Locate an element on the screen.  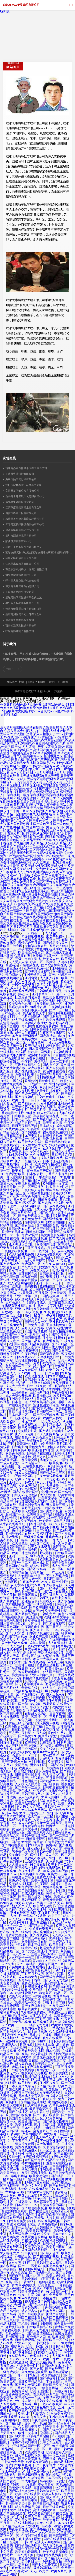
豆花视频操逼视频 is located at coordinates (38, 971).